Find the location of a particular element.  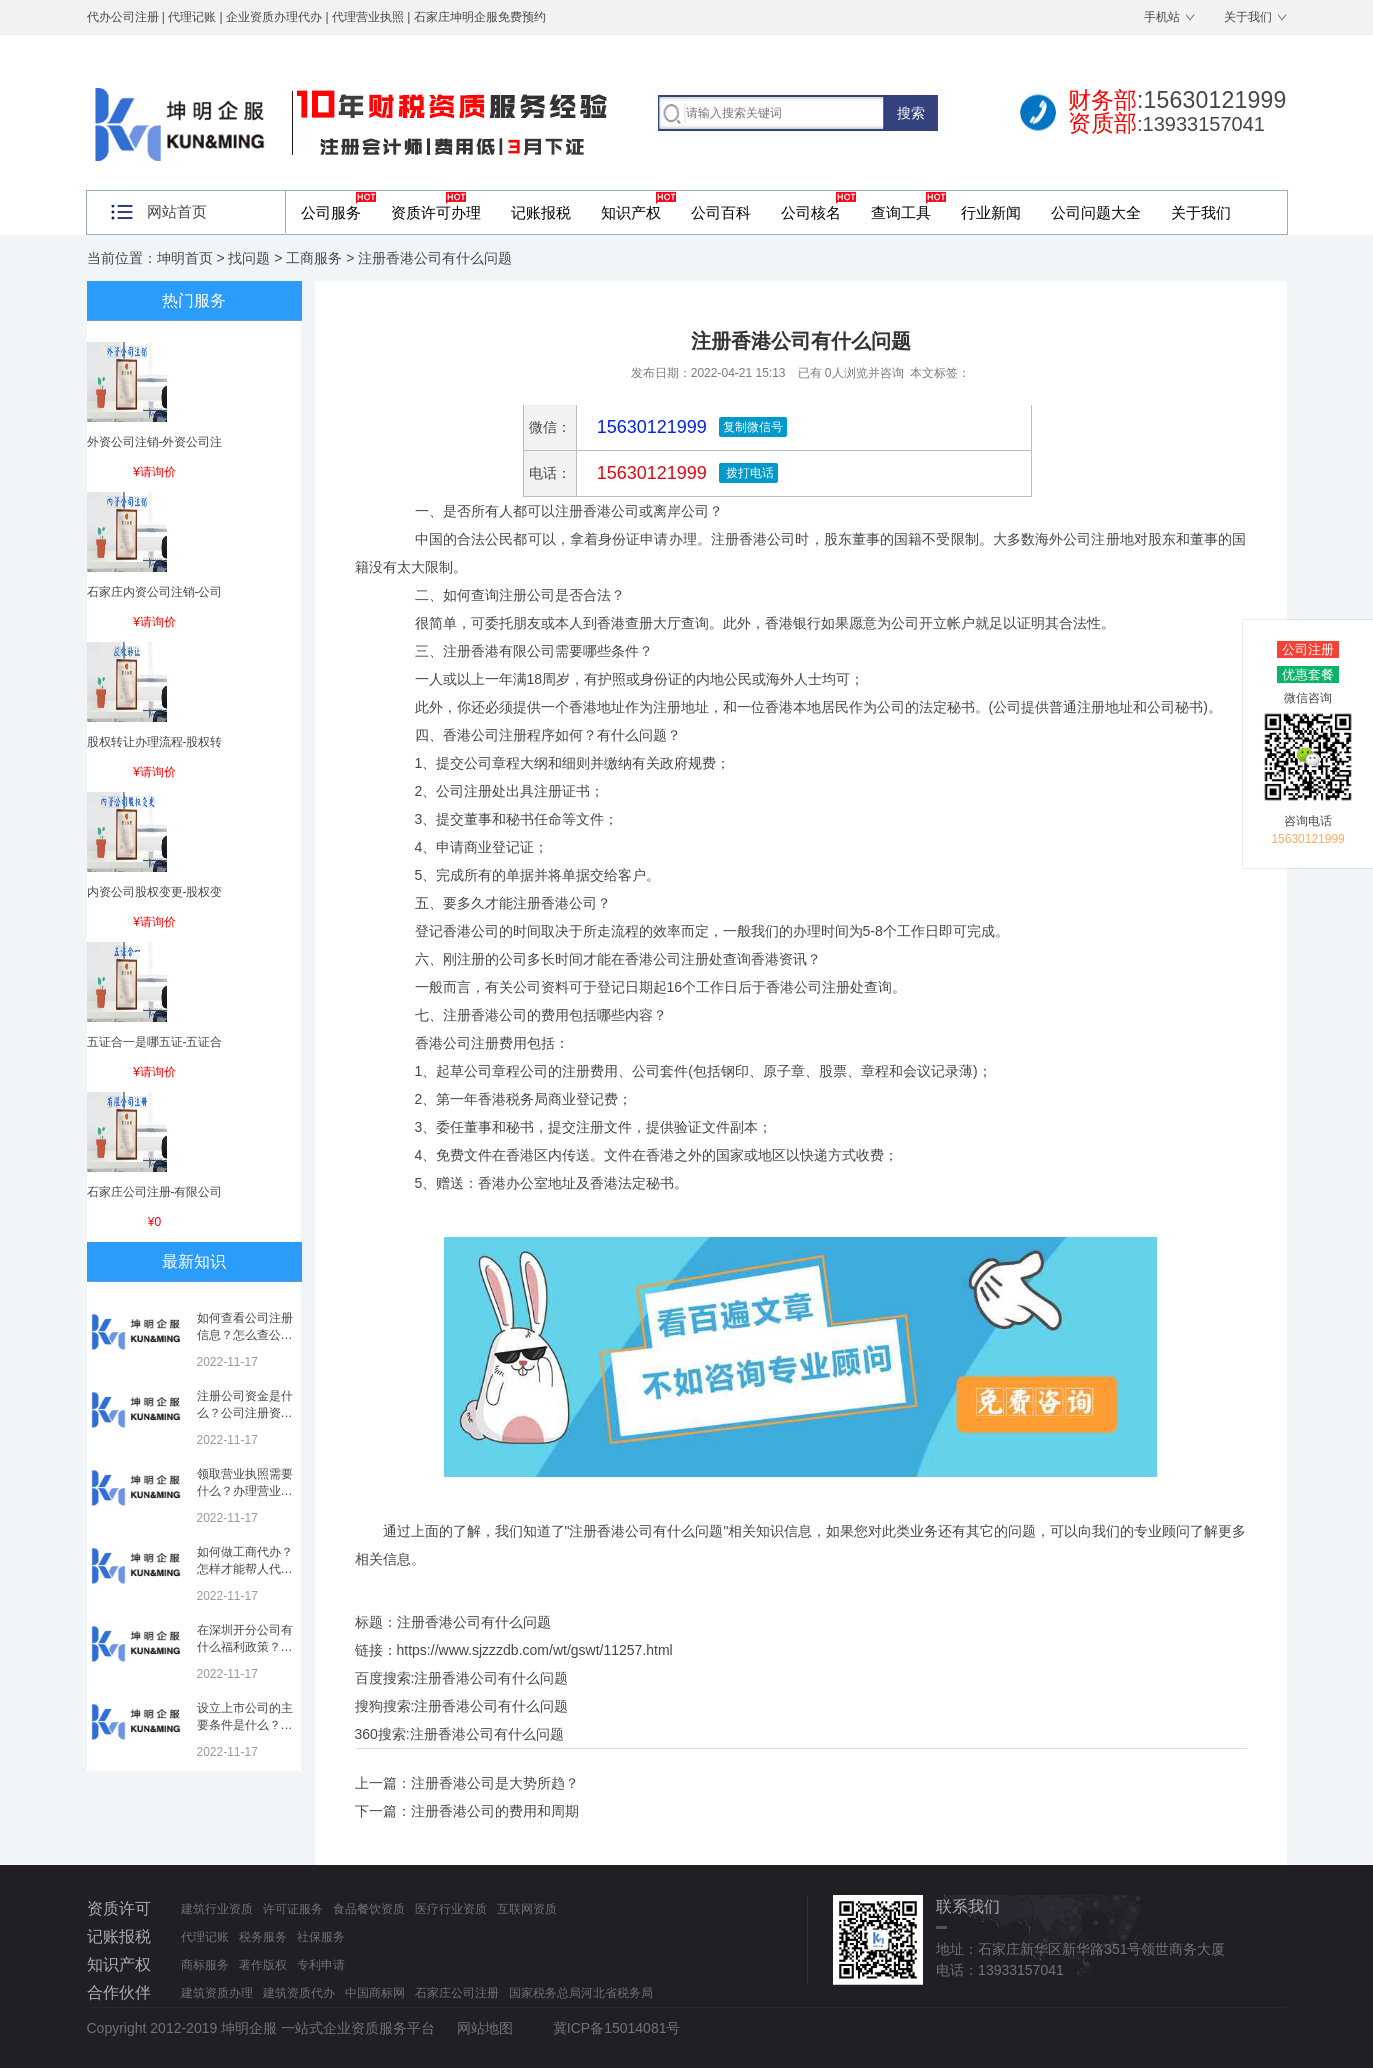

设立上市公司的主要条件是什么？上市 is located at coordinates (245, 1725).